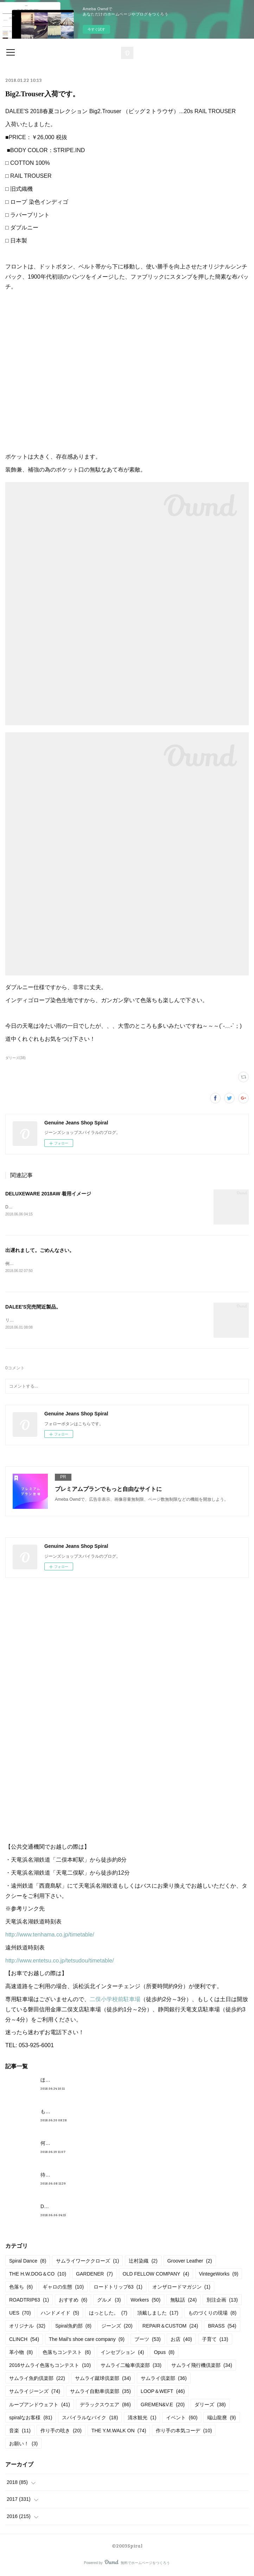  I want to click on 別注企画, so click(222, 2301).